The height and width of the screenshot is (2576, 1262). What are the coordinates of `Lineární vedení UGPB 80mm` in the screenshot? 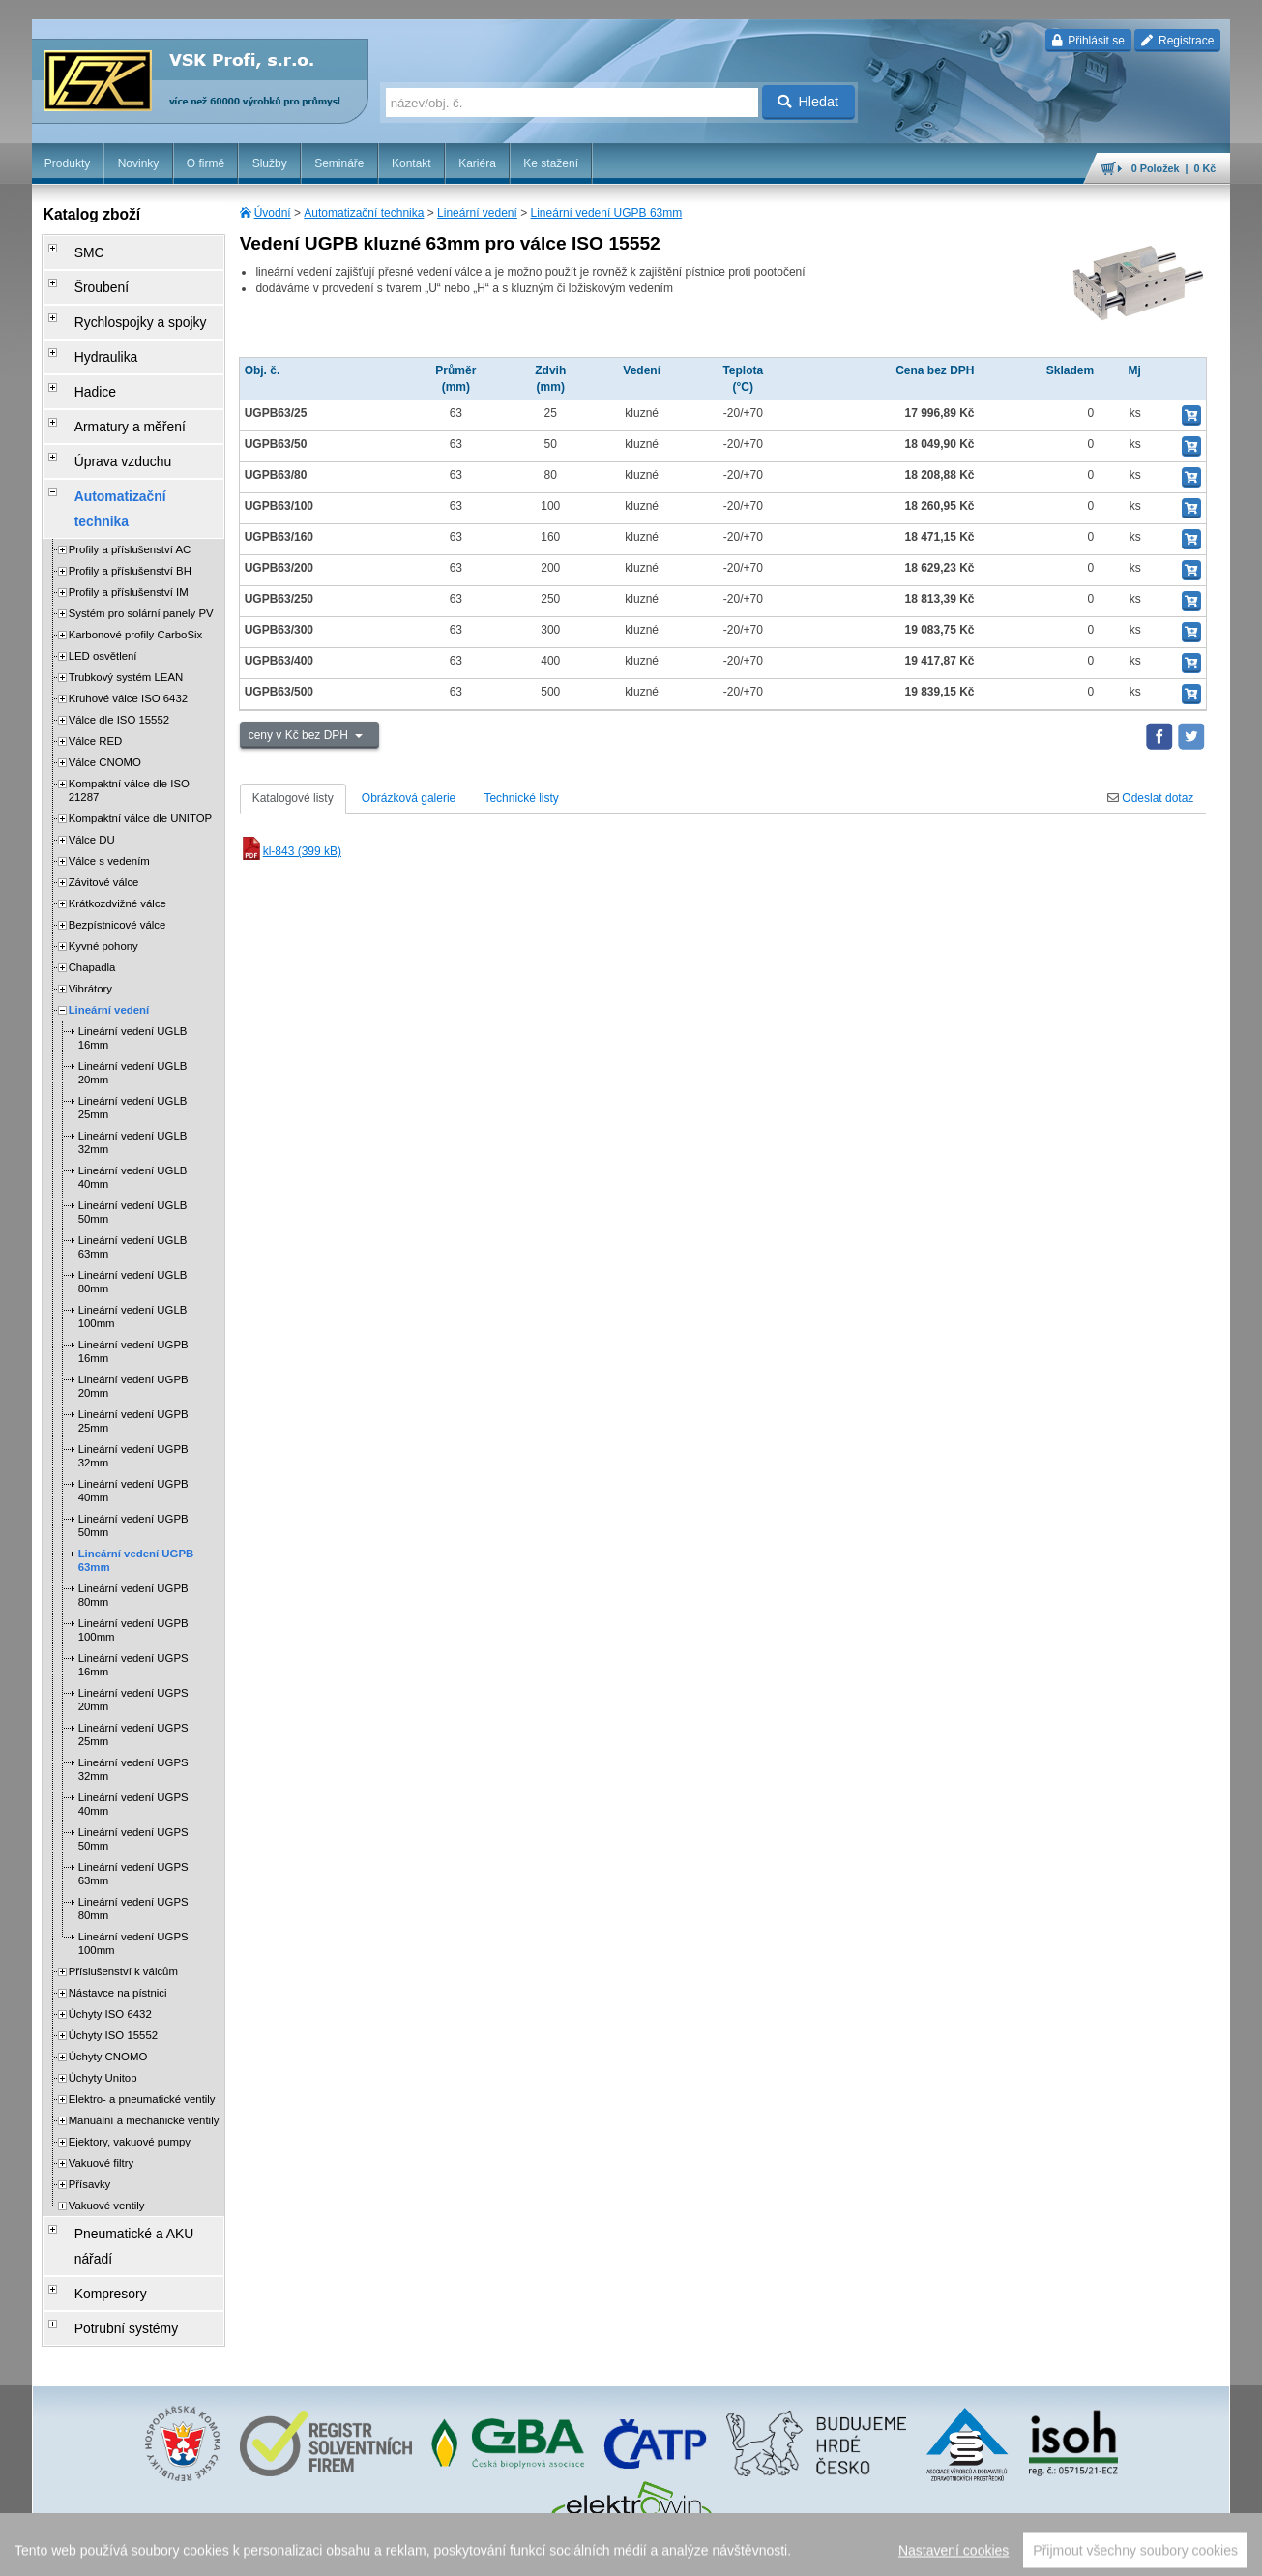 It's located at (133, 1508).